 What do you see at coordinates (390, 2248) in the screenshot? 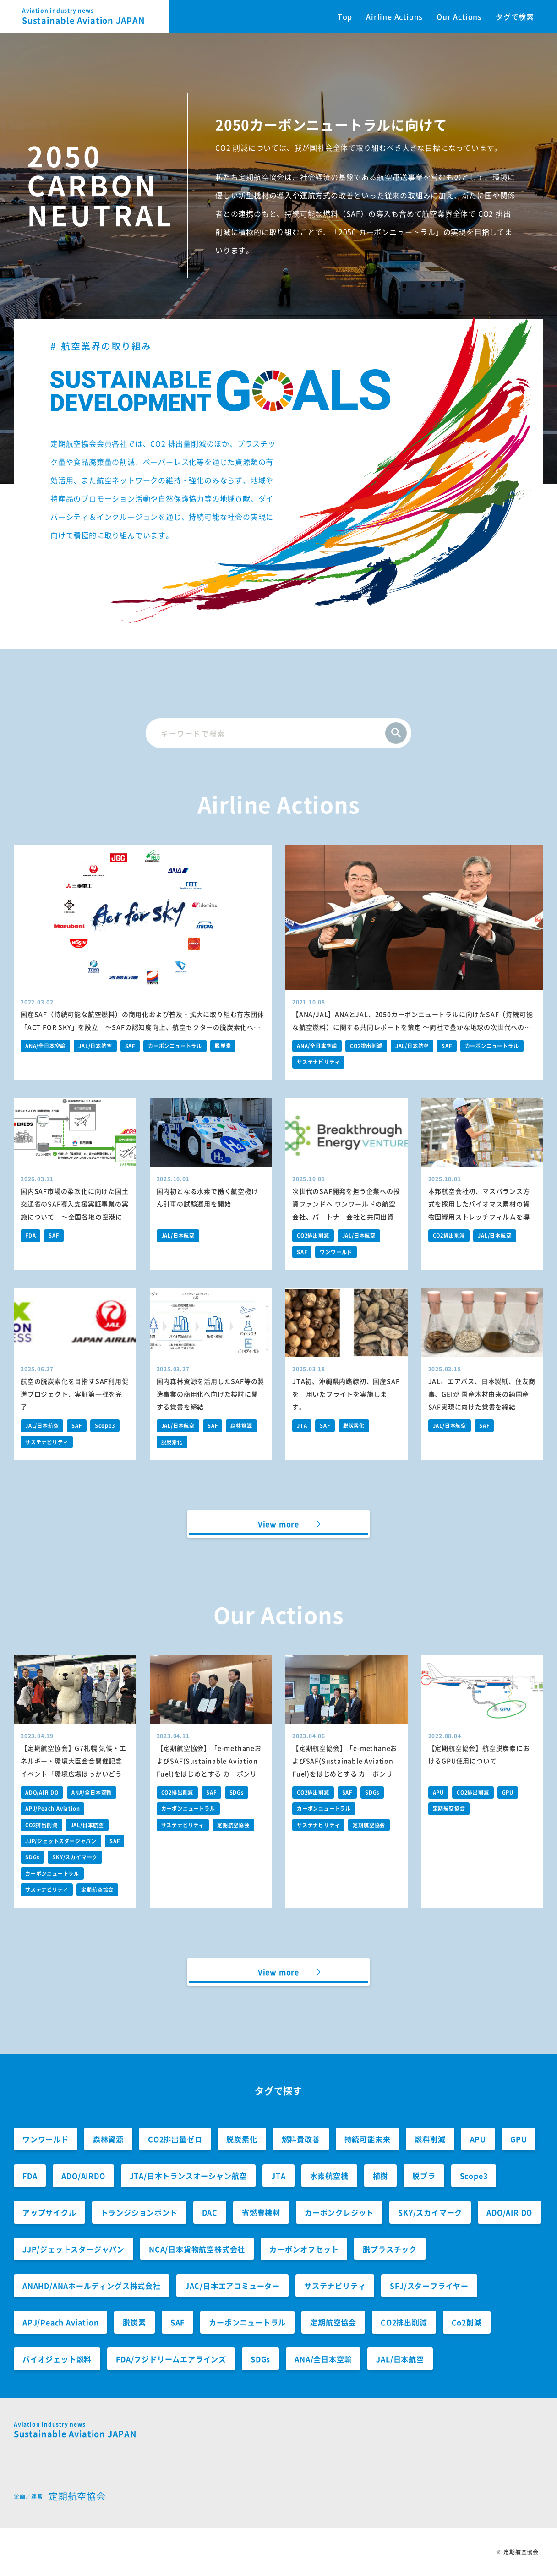
I see `脱プラスチック` at bounding box center [390, 2248].